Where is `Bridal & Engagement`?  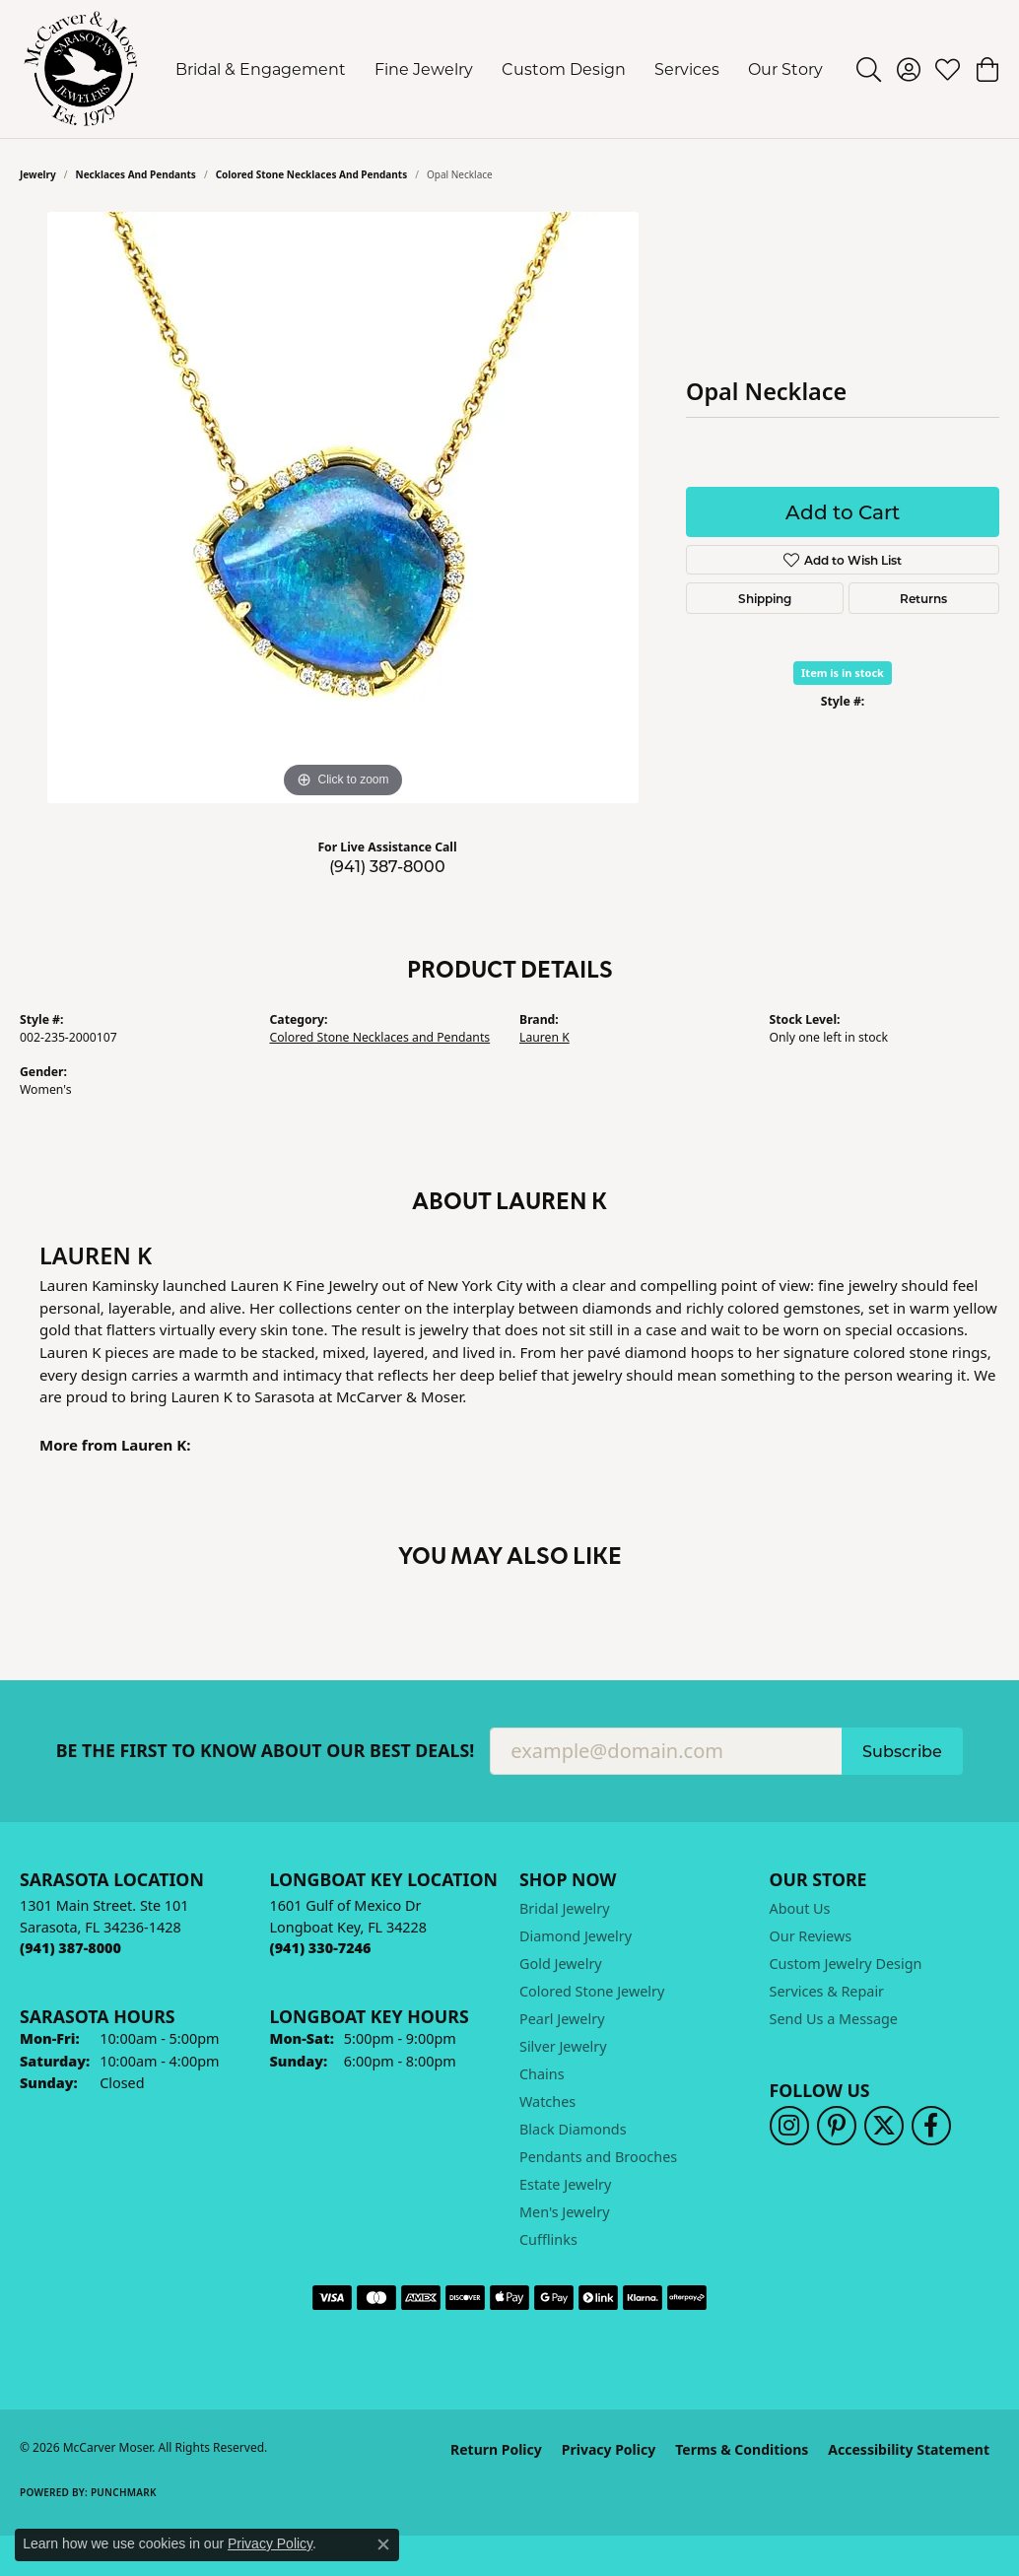 Bridal & Engagement is located at coordinates (260, 68).